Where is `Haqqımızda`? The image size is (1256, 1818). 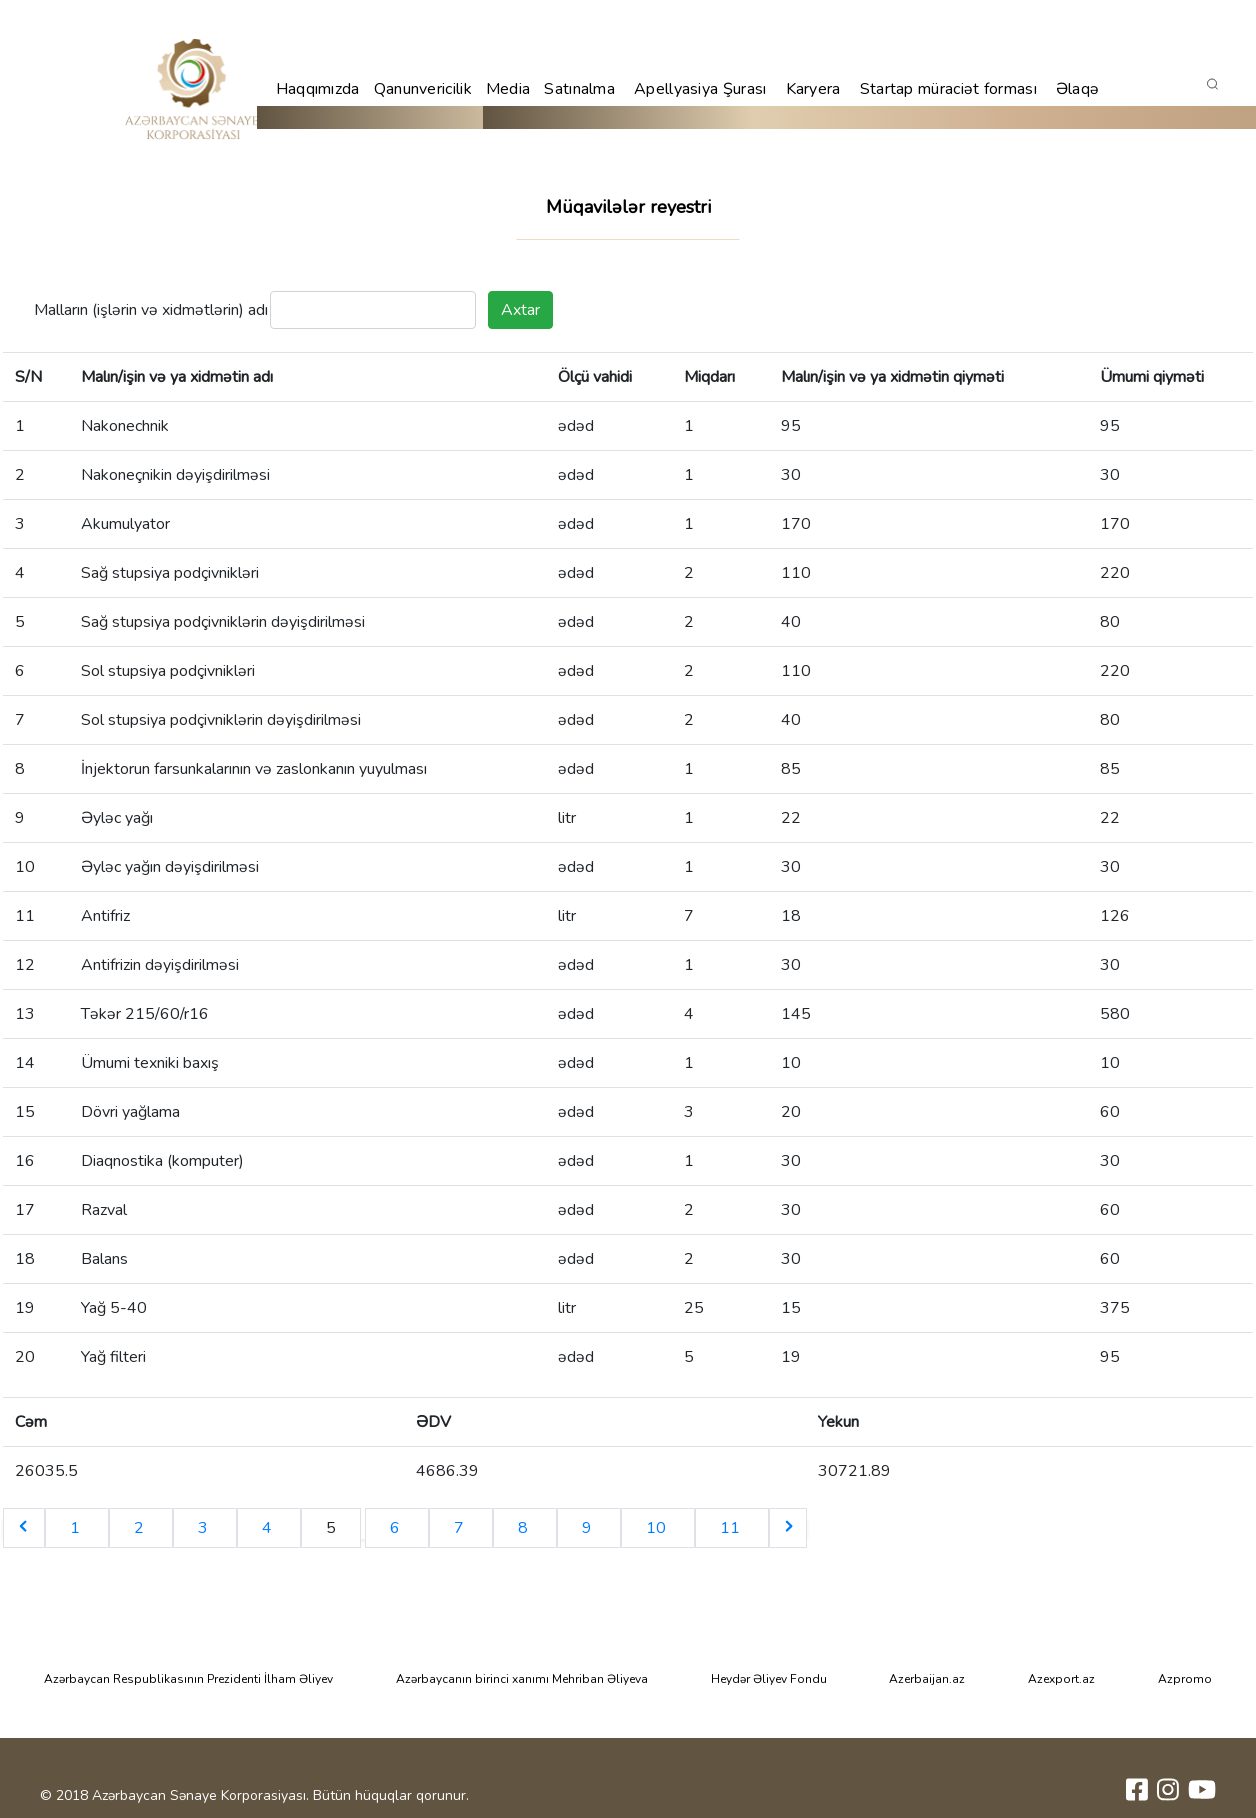
Haqqımızda is located at coordinates (318, 89).